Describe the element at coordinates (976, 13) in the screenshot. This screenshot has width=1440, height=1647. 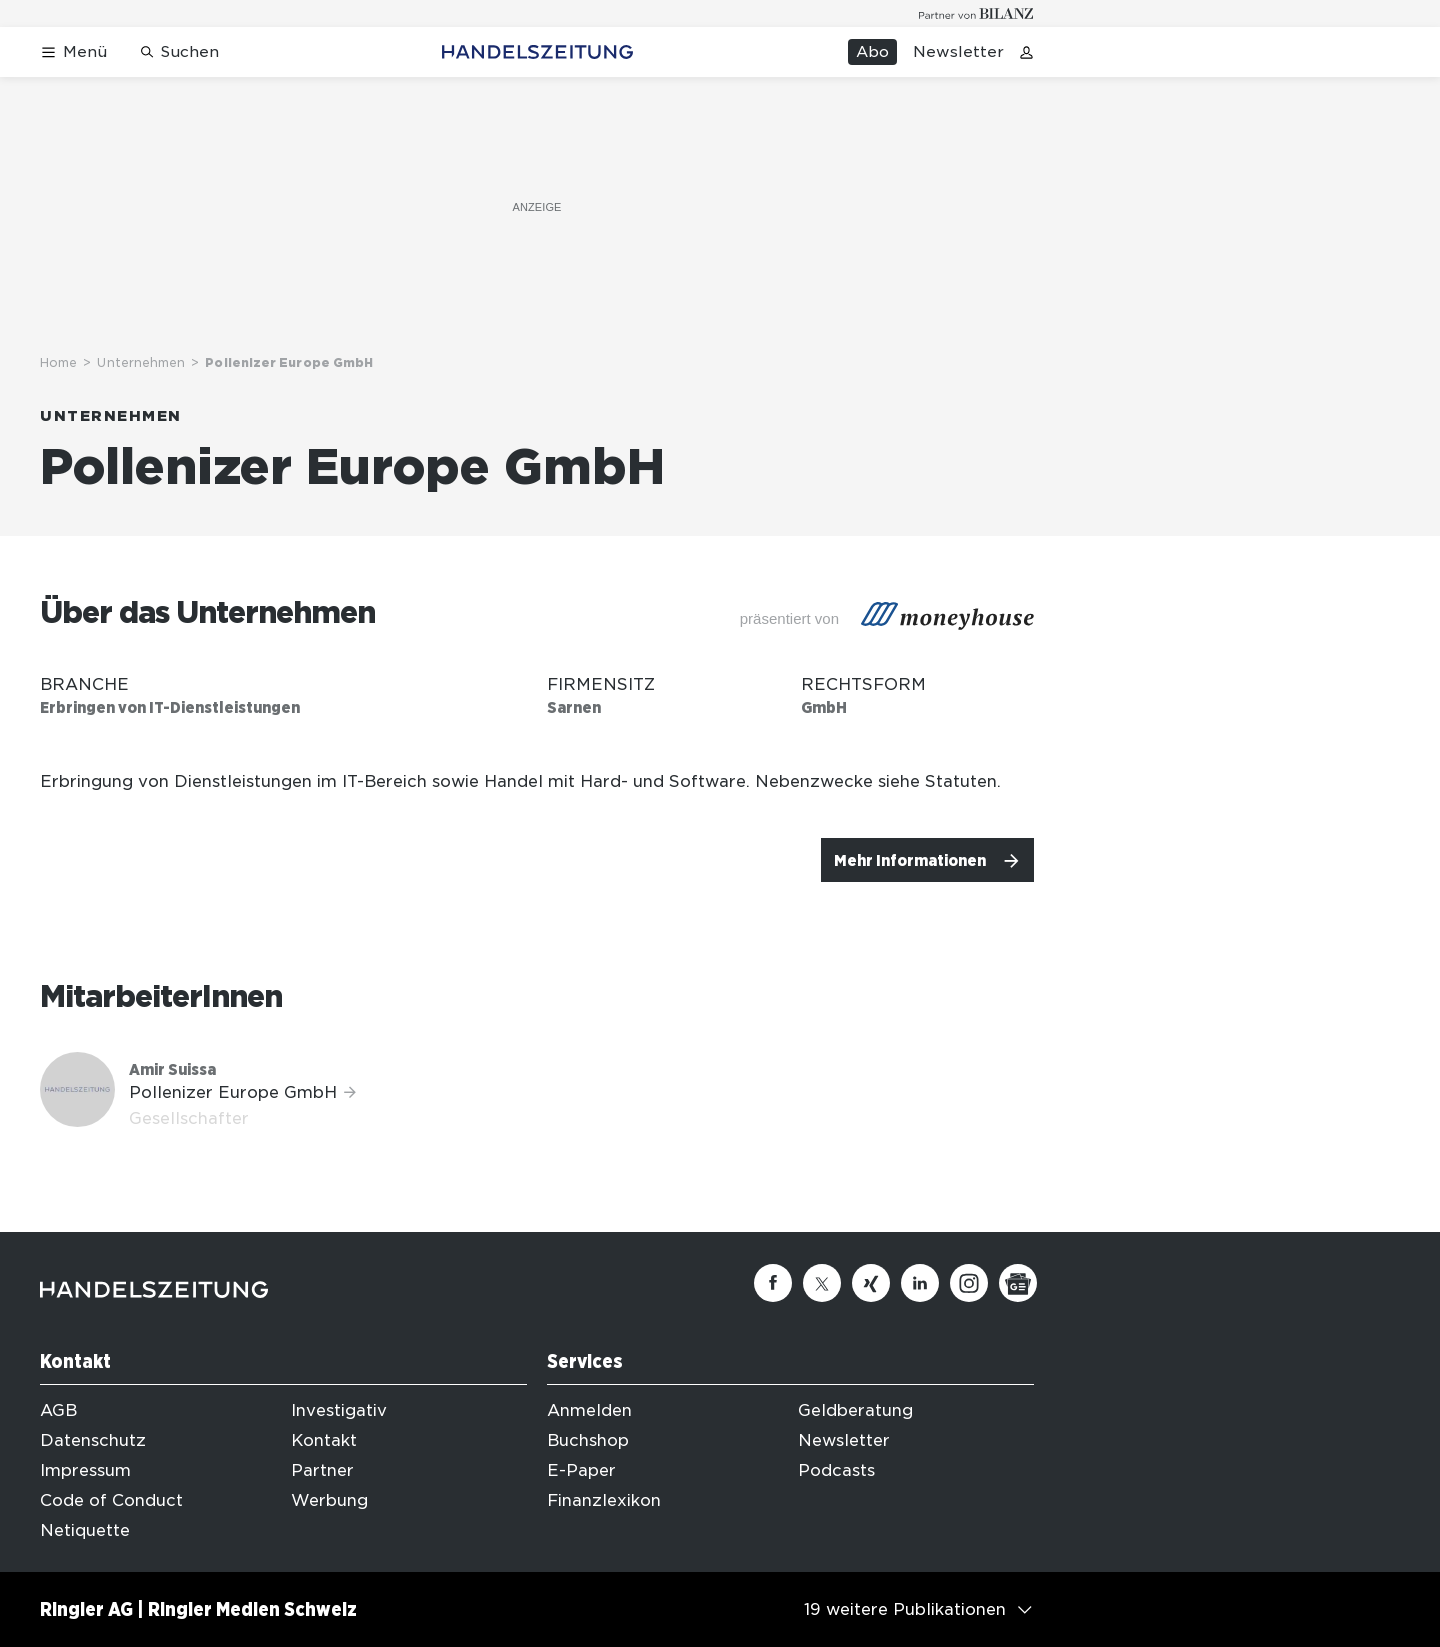
I see `[Logo for partner Bilanz]` at that location.